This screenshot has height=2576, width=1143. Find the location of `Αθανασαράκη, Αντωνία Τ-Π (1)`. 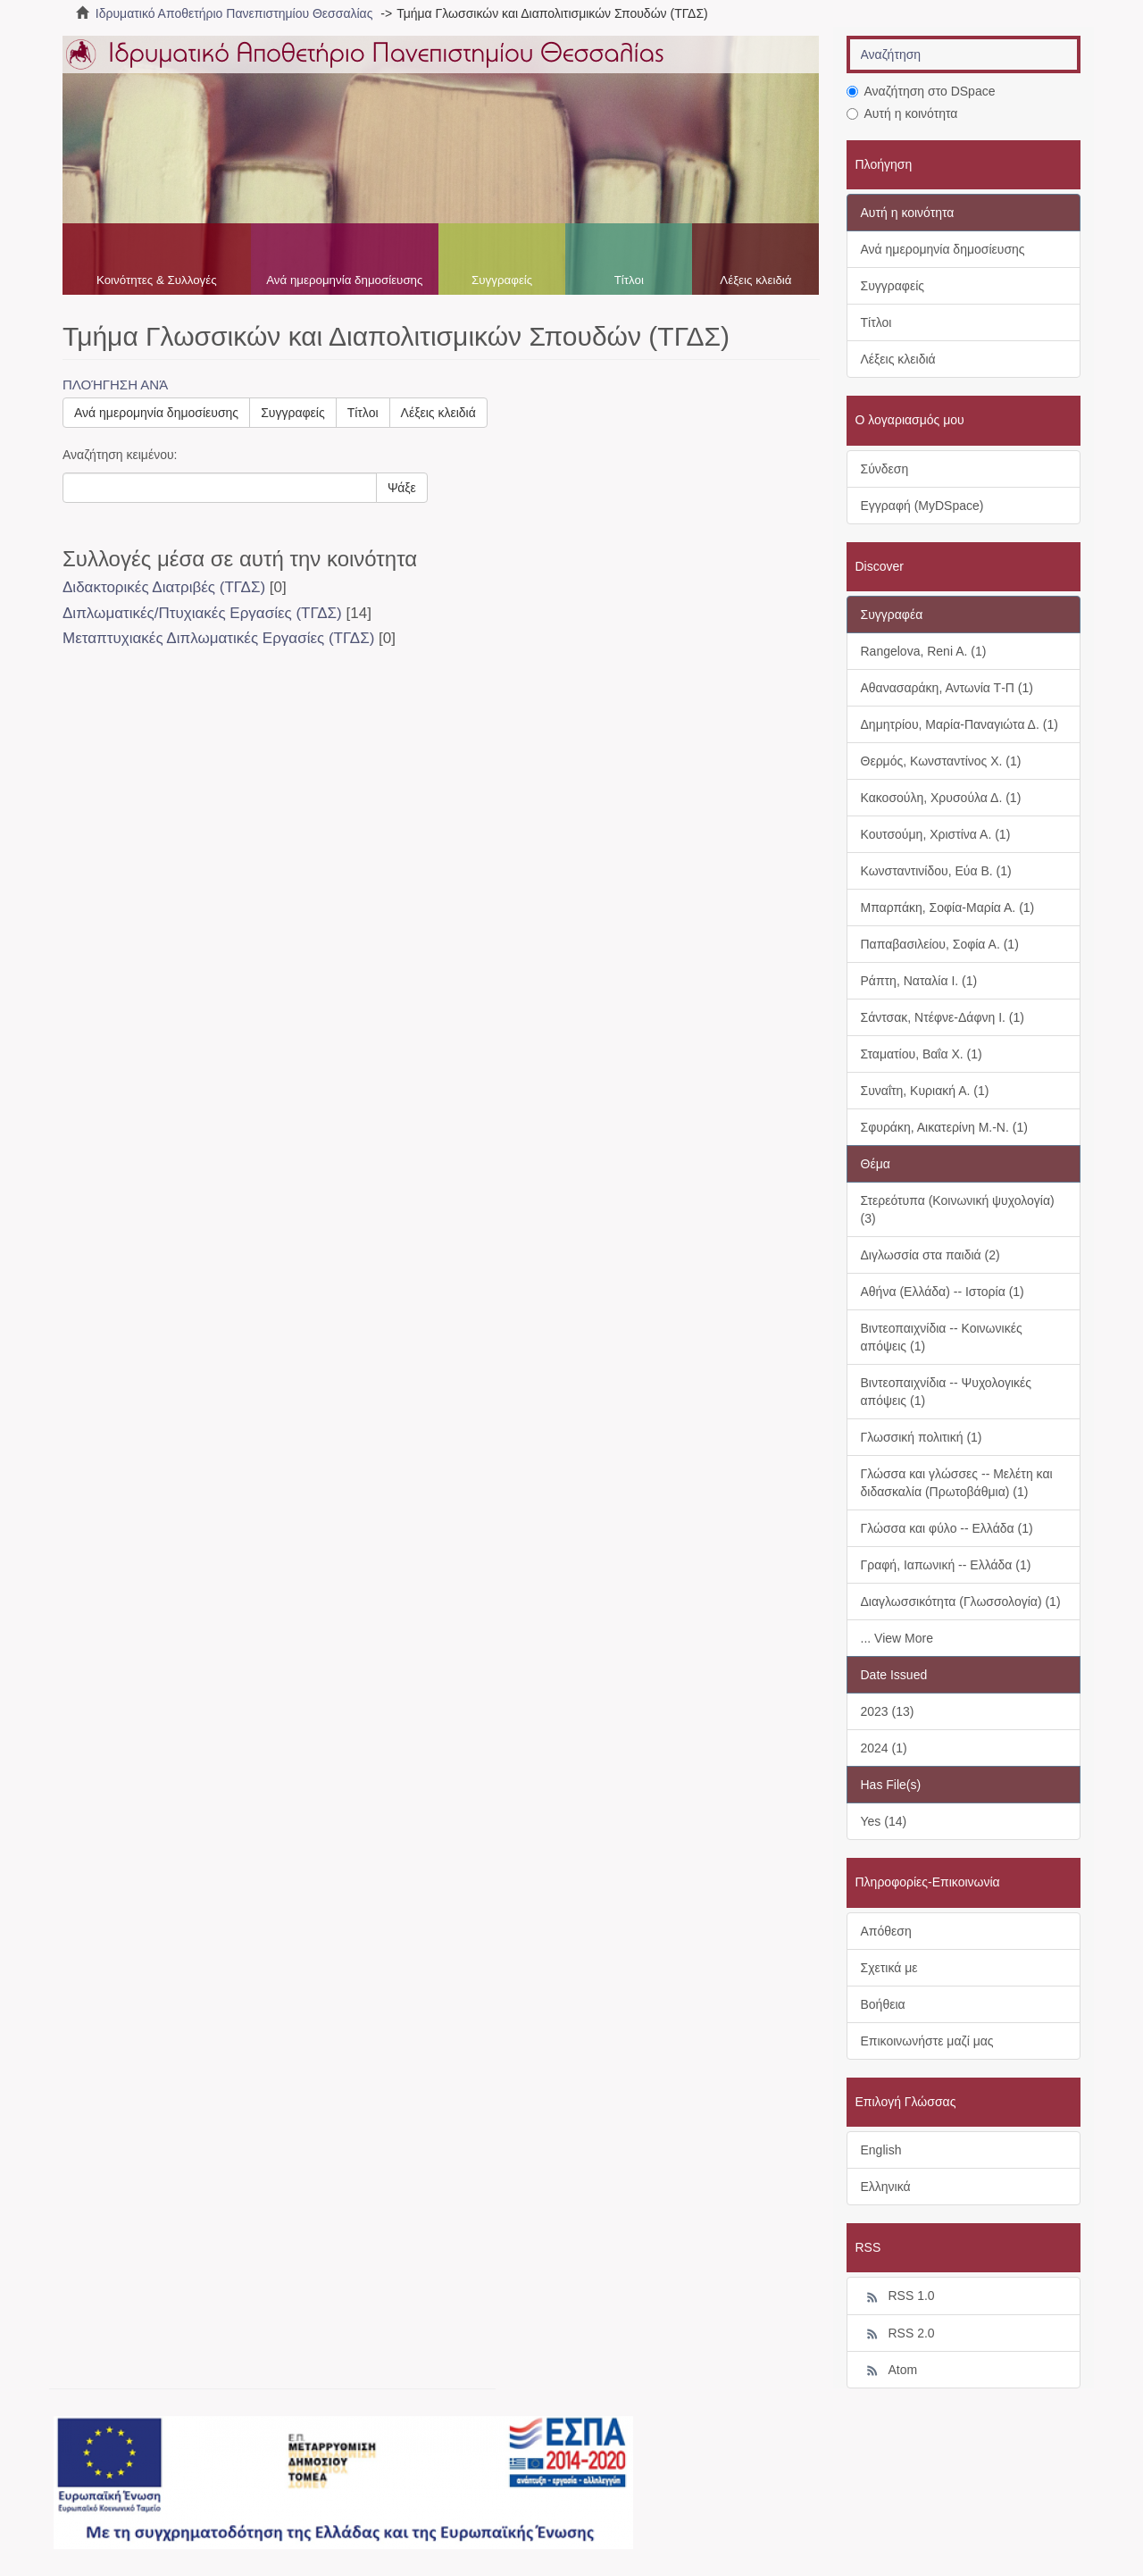

Αθανασαράκη, Αντωνία Τ-Π (1) is located at coordinates (947, 688).